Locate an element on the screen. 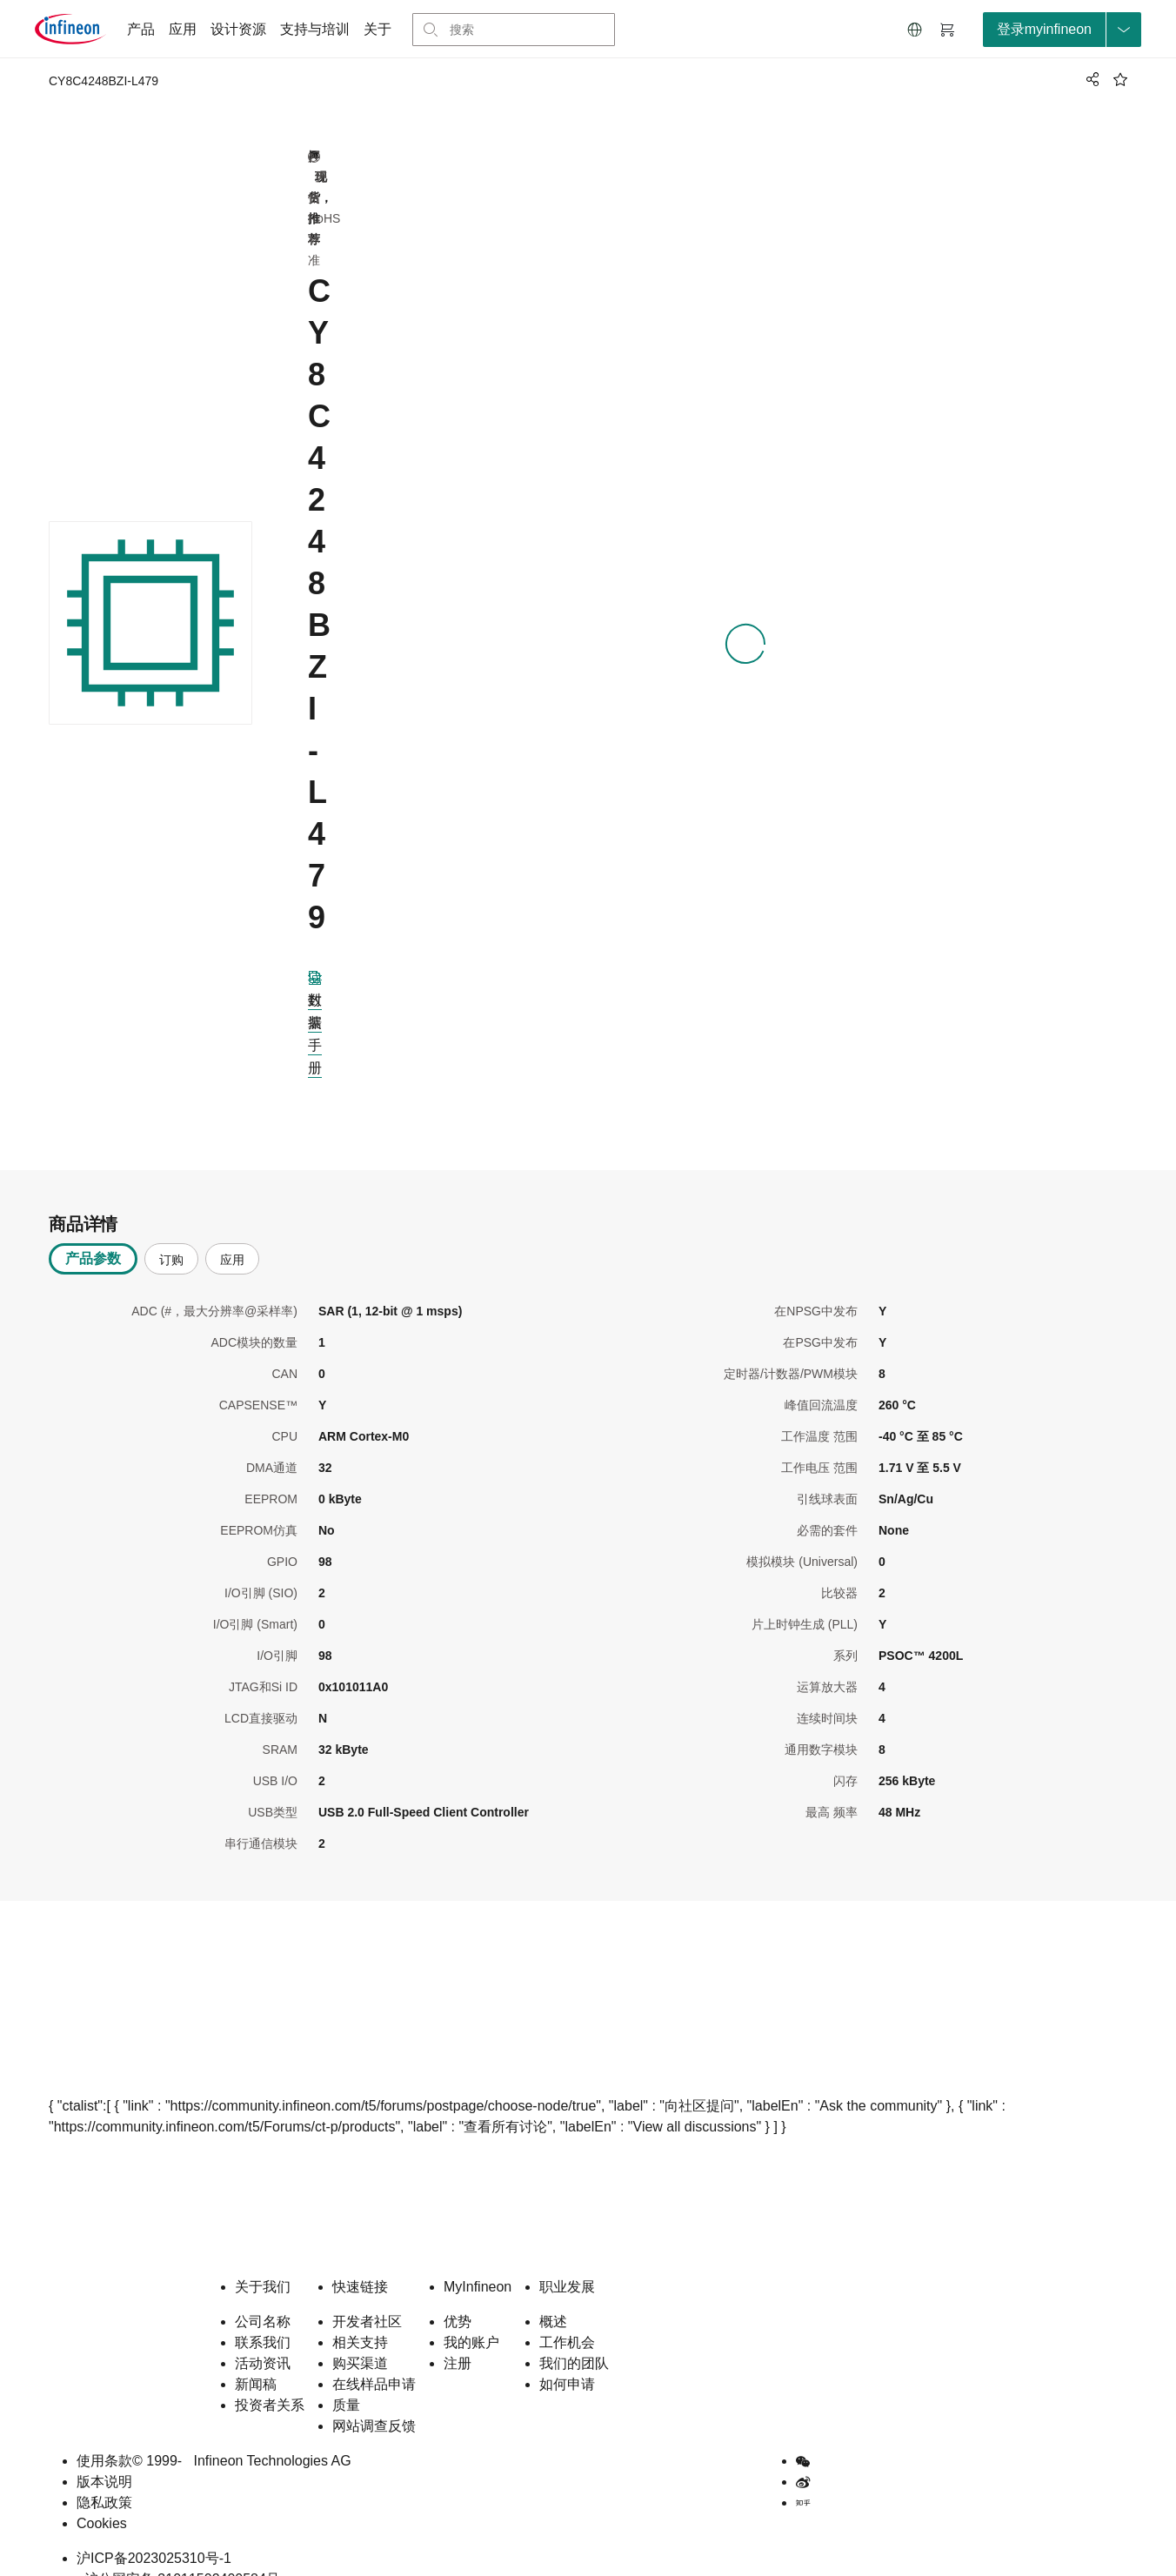 This screenshot has width=1176, height=2576. [PageShare] is located at coordinates (1089, 79).